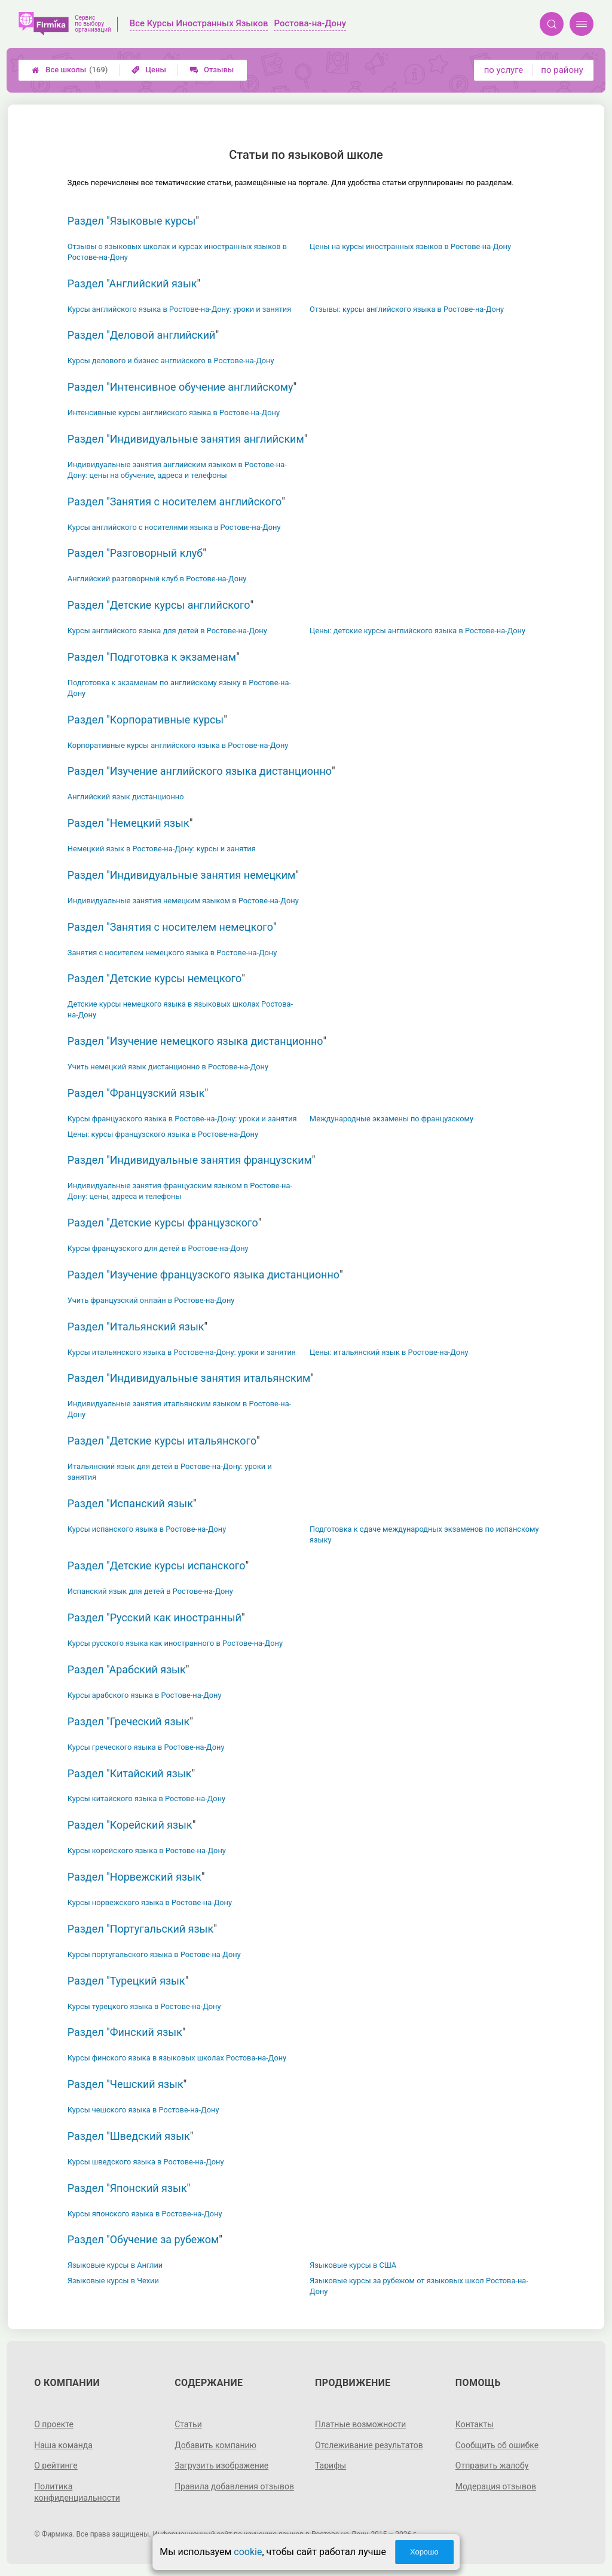 The width and height of the screenshot is (612, 2576). What do you see at coordinates (147, 1529) in the screenshot?
I see `Курсы испанского языка в Ростове-на-Дону` at bounding box center [147, 1529].